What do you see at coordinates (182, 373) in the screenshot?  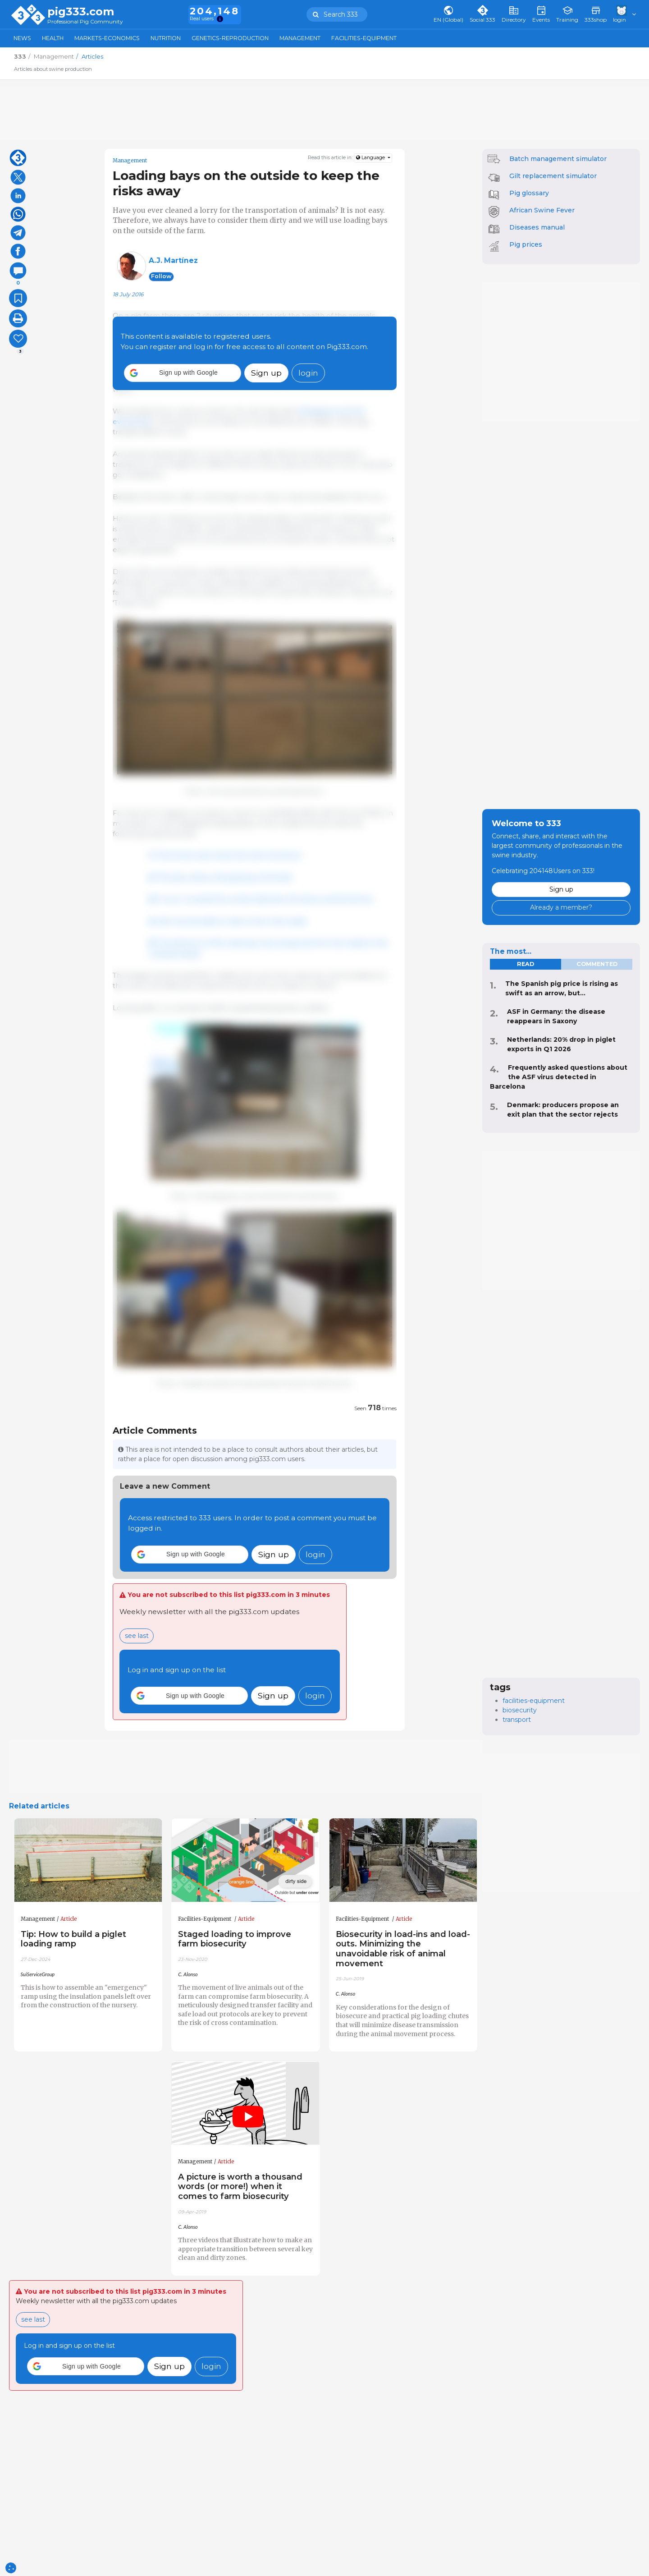 I see `[button]` at bounding box center [182, 373].